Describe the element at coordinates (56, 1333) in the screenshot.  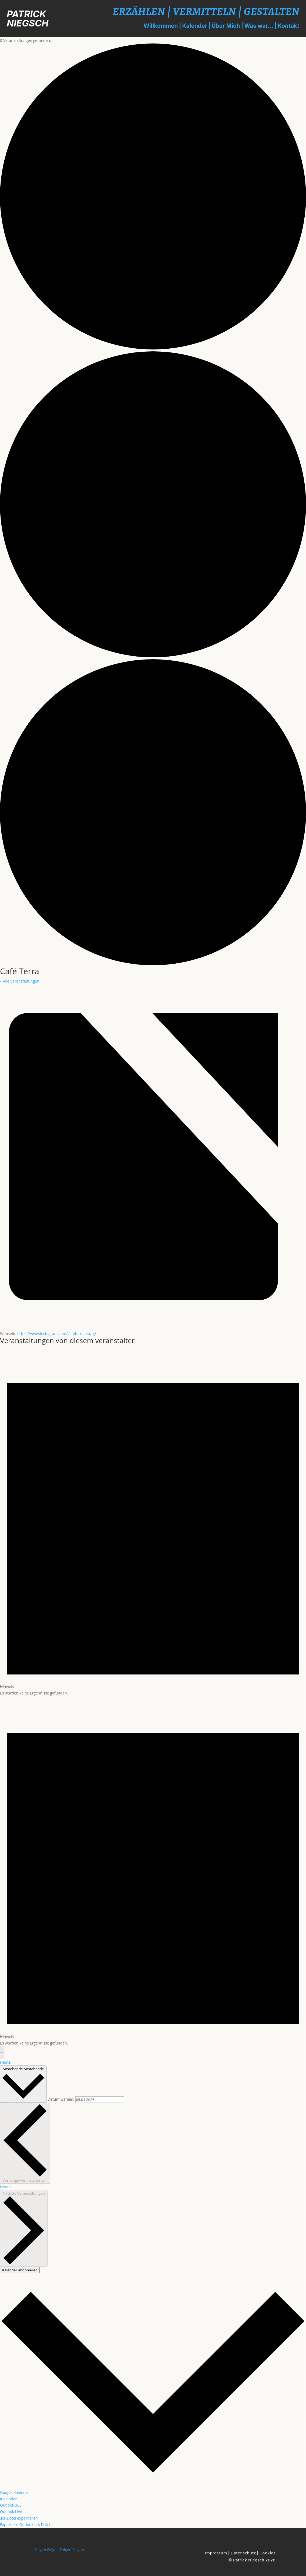
I see `https://www.instagram.com/cafeterraleipzig/` at that location.